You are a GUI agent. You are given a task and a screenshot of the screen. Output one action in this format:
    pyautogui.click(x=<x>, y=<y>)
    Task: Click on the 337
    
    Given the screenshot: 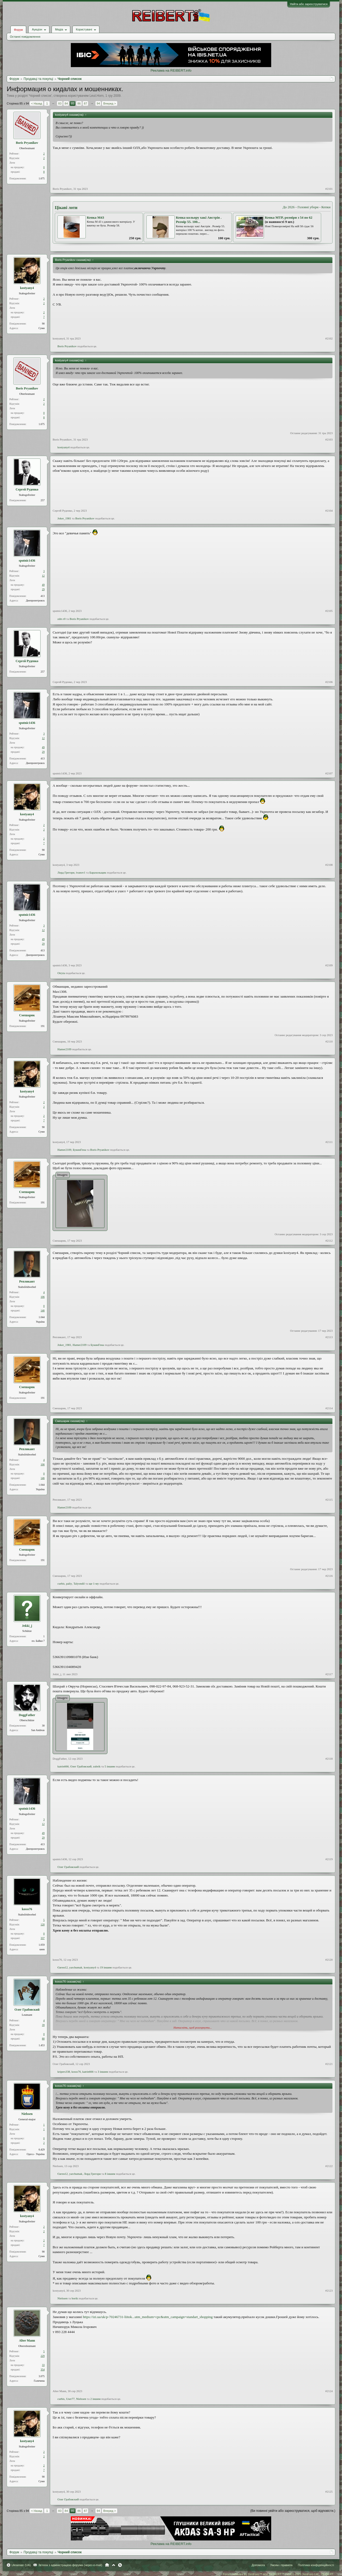 What is the action you would take?
    pyautogui.click(x=43, y=1938)
    